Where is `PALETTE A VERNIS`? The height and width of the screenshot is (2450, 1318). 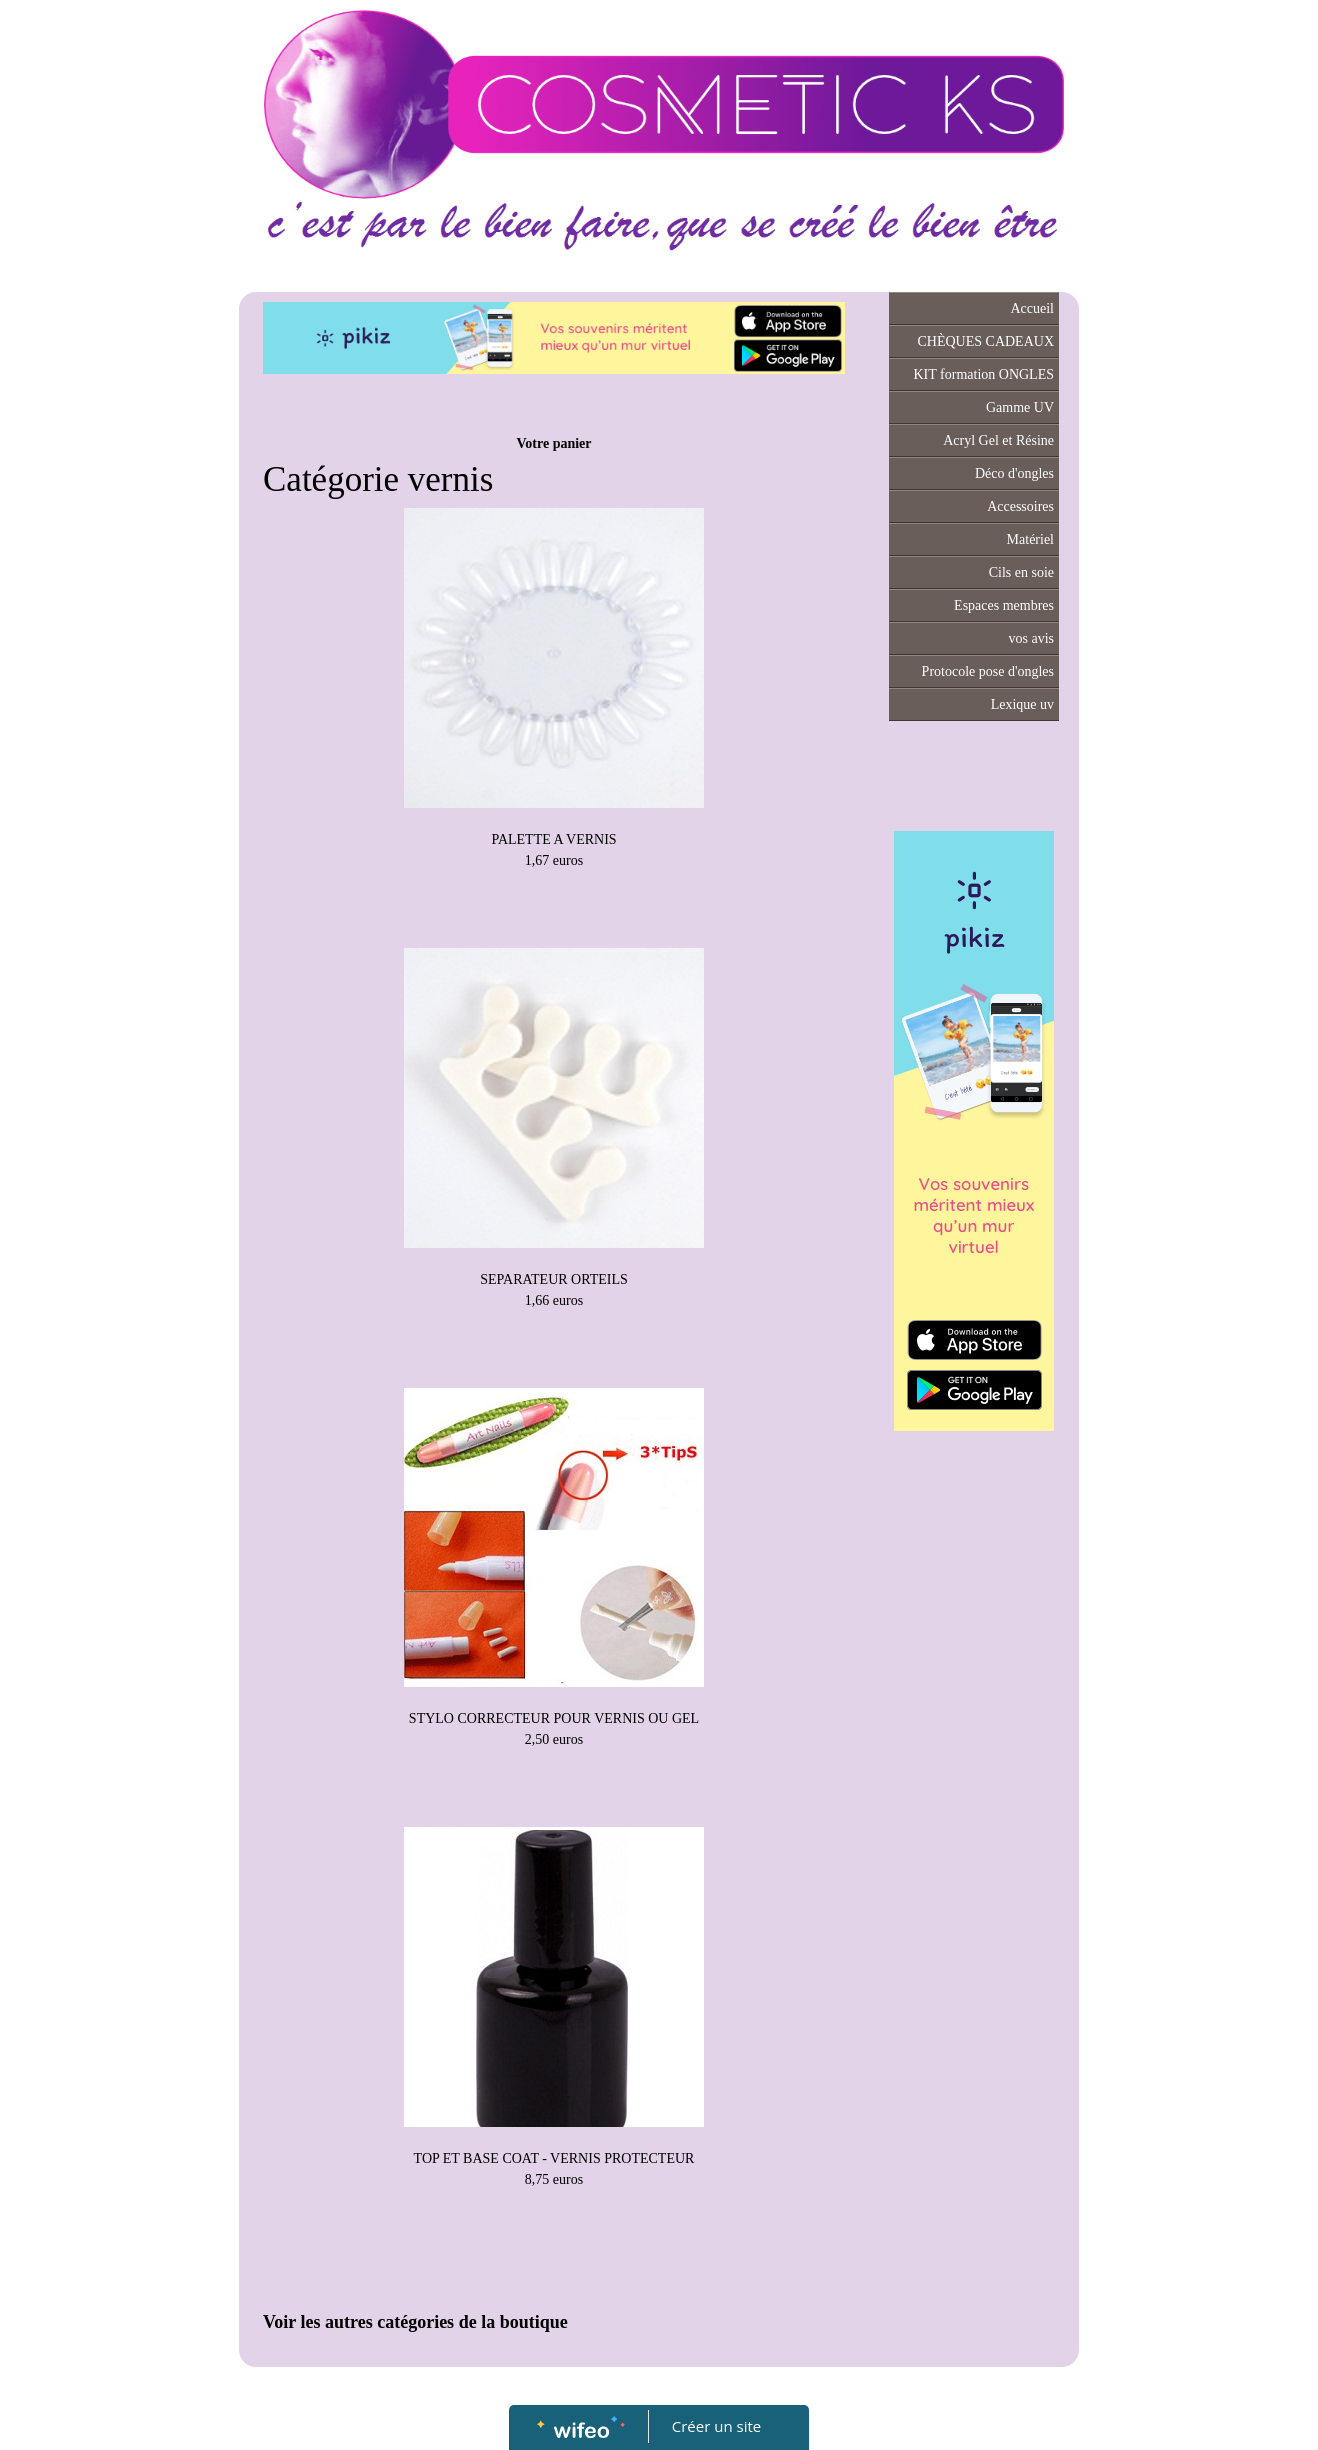 PALETTE A VERNIS is located at coordinates (553, 839).